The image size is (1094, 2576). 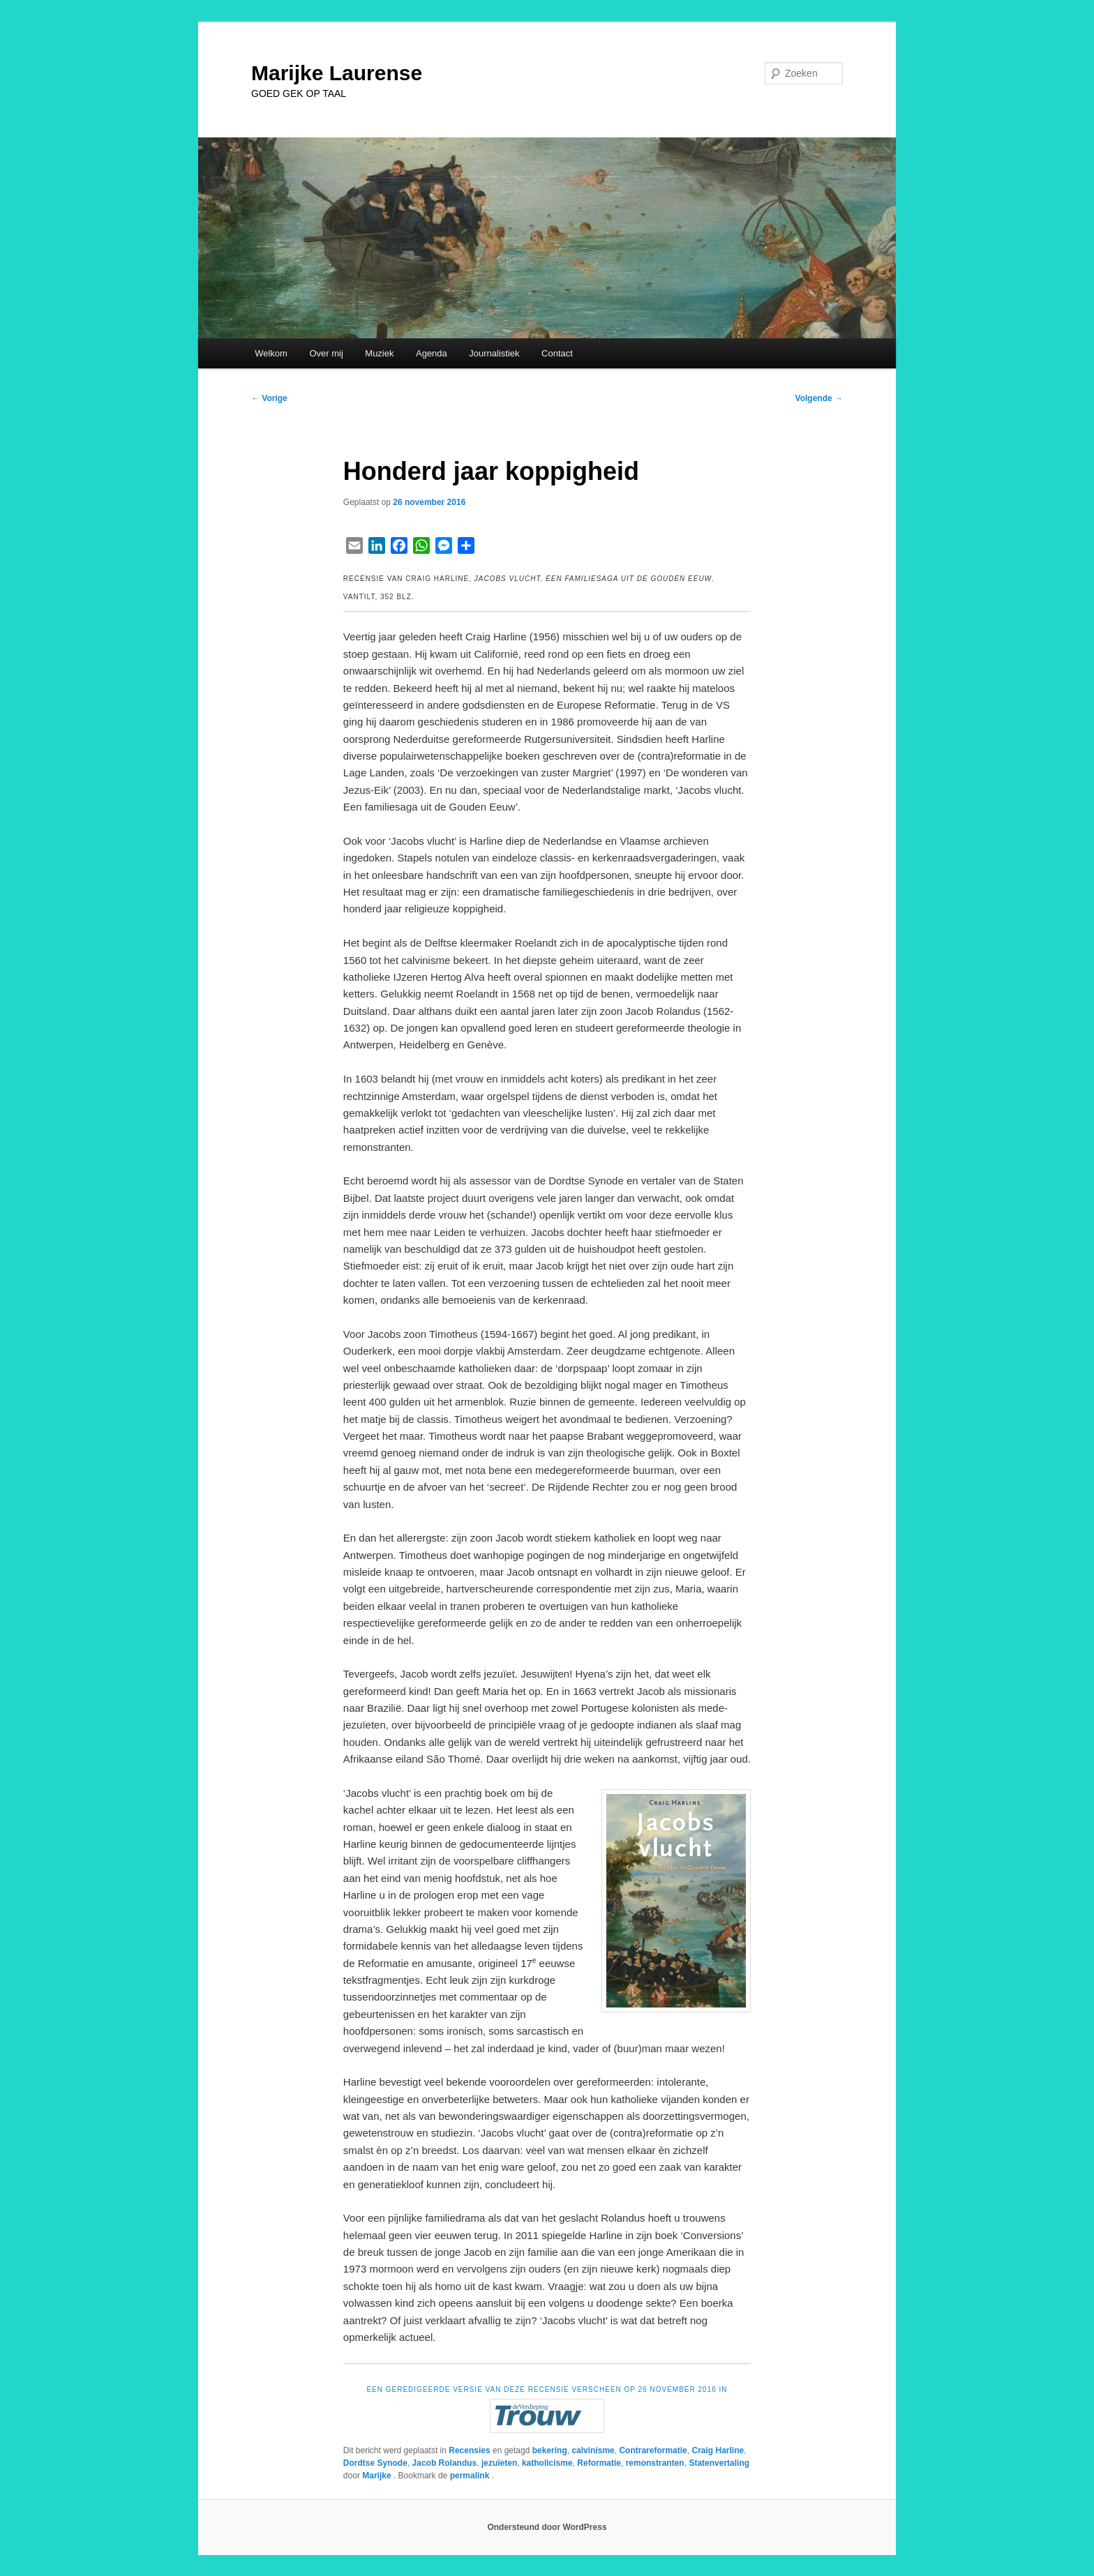 What do you see at coordinates (378, 2475) in the screenshot?
I see `Marijke` at bounding box center [378, 2475].